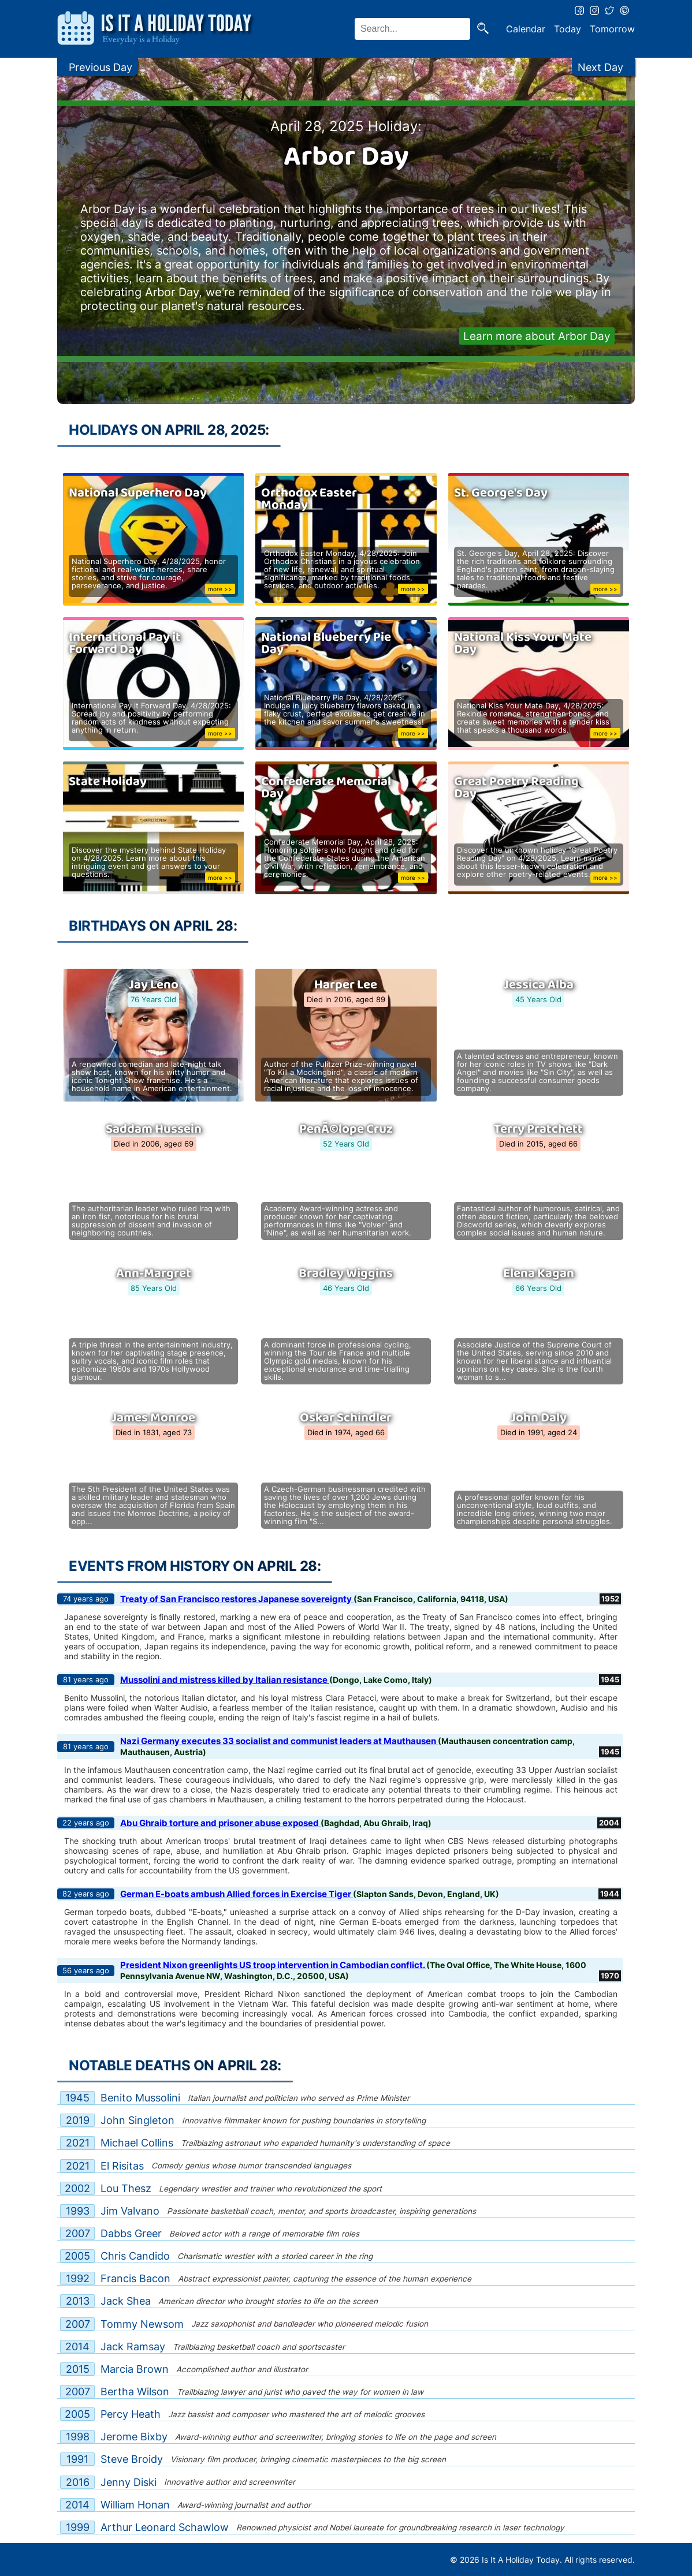 The image size is (692, 2576). What do you see at coordinates (538, 1129) in the screenshot?
I see `Terry Pratchett` at bounding box center [538, 1129].